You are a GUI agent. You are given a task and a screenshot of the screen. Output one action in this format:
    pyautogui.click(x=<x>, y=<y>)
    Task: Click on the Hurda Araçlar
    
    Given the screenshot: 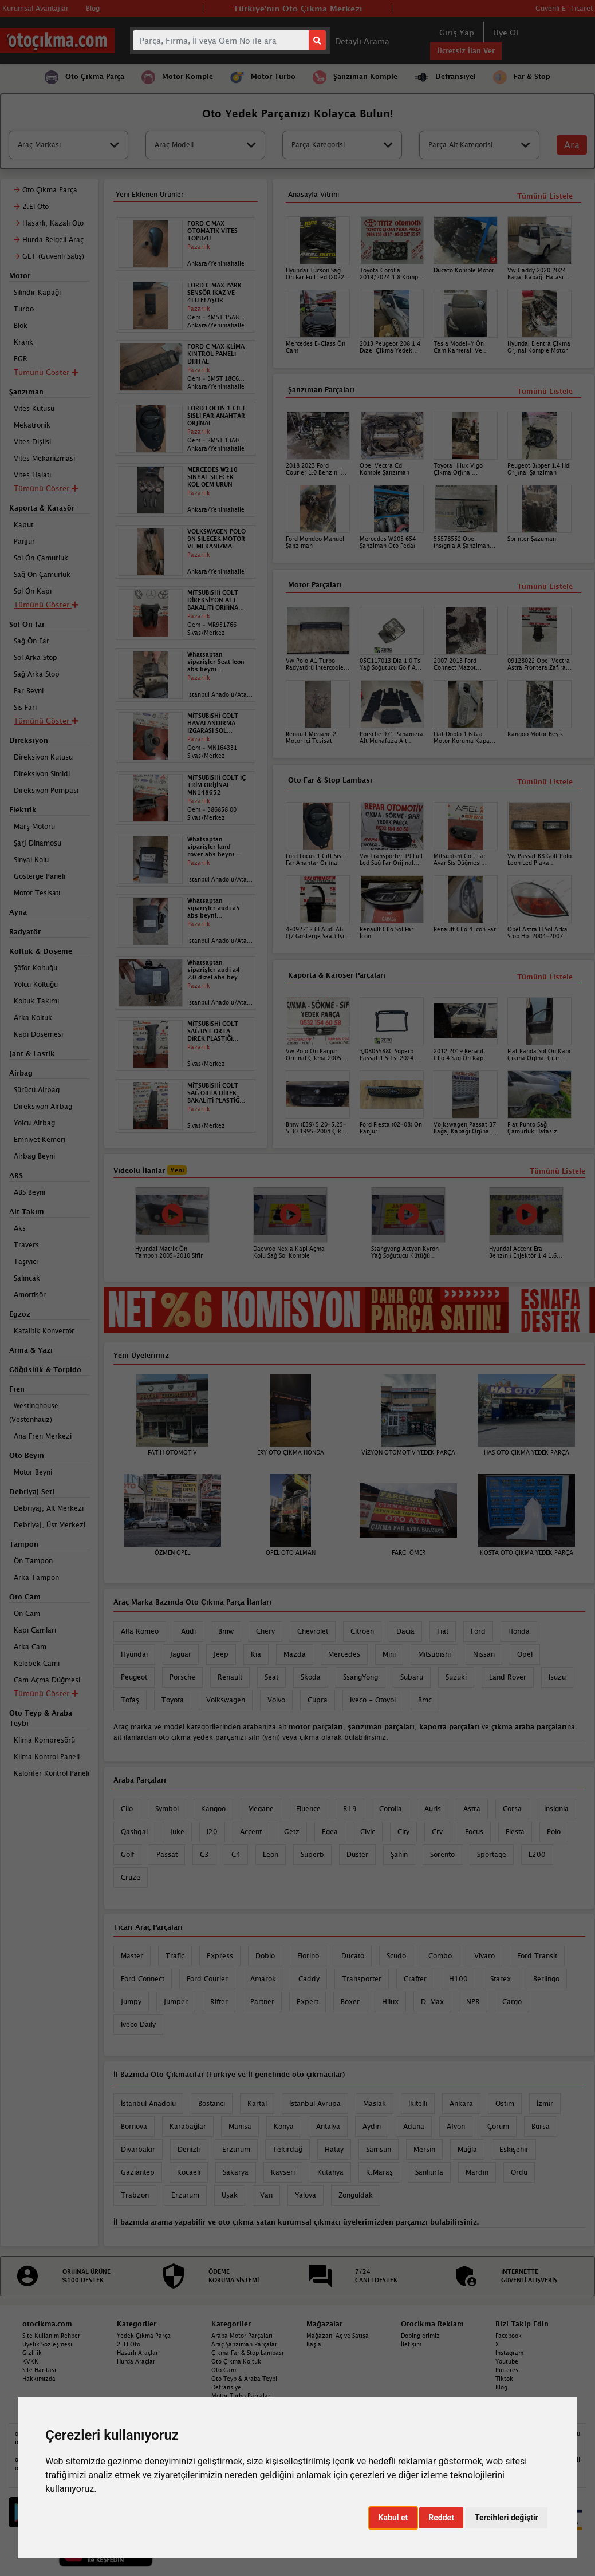 What is the action you would take?
    pyautogui.click(x=136, y=2361)
    